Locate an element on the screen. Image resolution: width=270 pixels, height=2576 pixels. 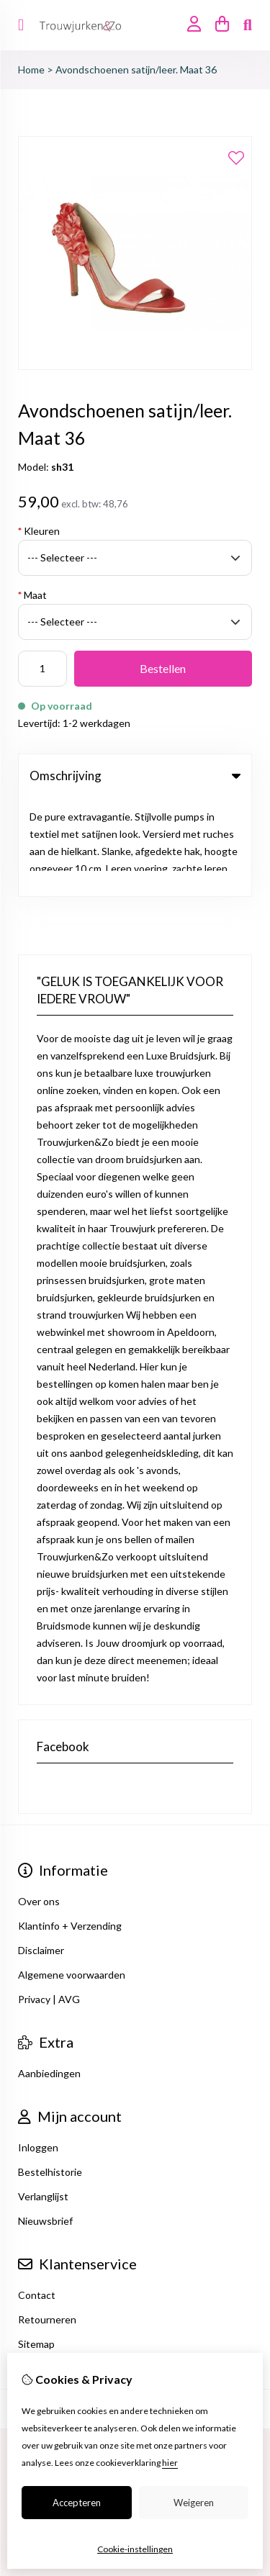
Cookie-instellingen is located at coordinates (135, 2549).